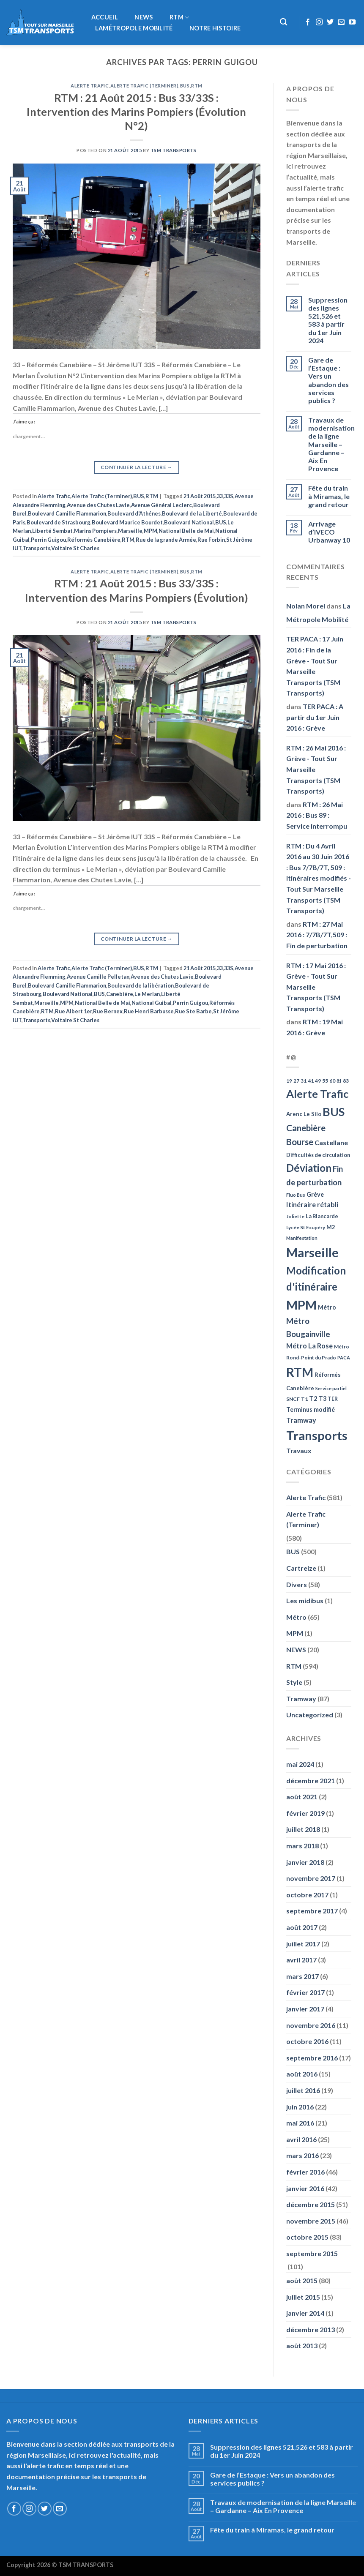  Describe the element at coordinates (300, 2123) in the screenshot. I see `mai 2016` at that location.